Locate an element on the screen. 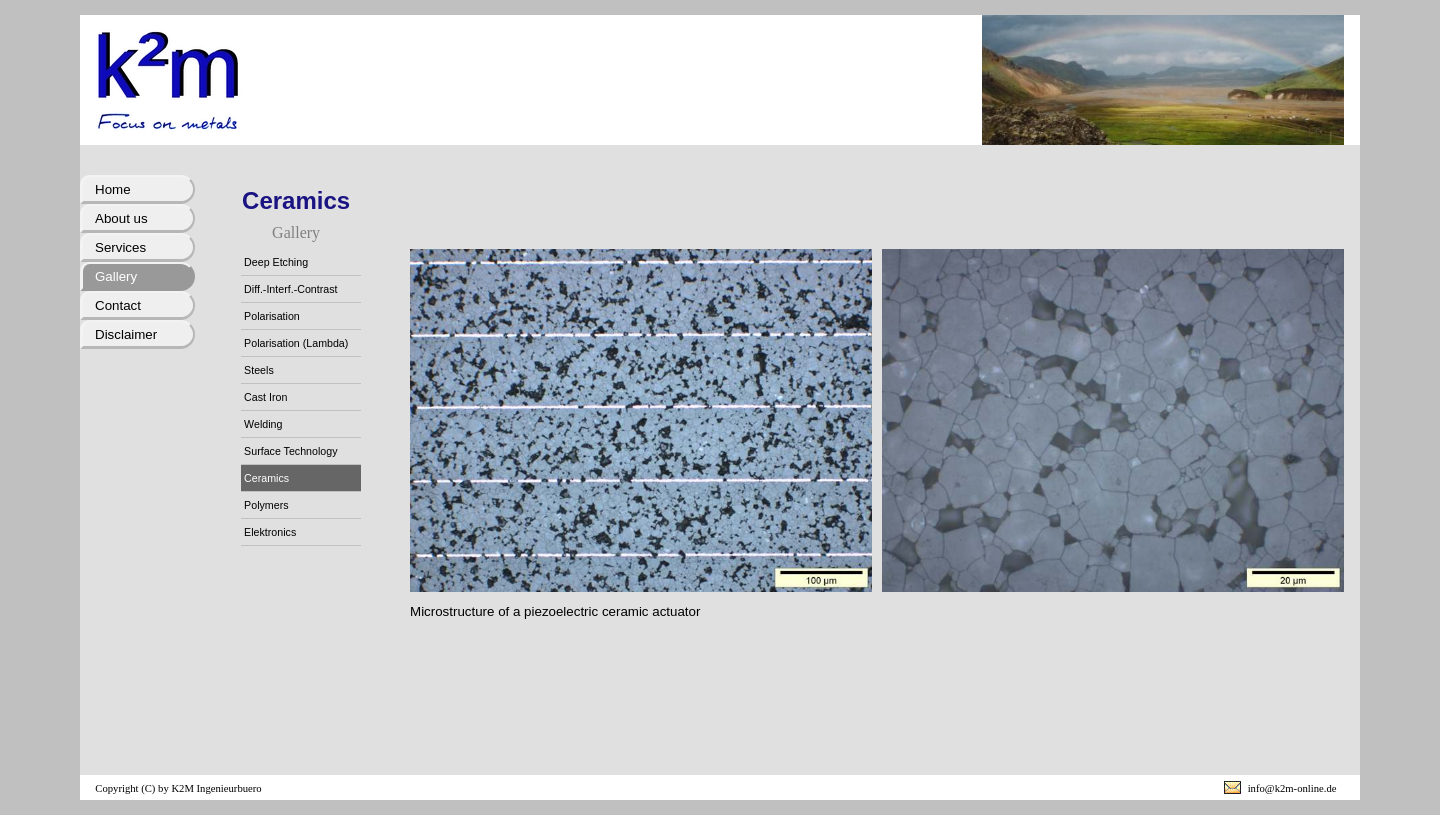 The height and width of the screenshot is (815, 1440). Services is located at coordinates (120, 247).